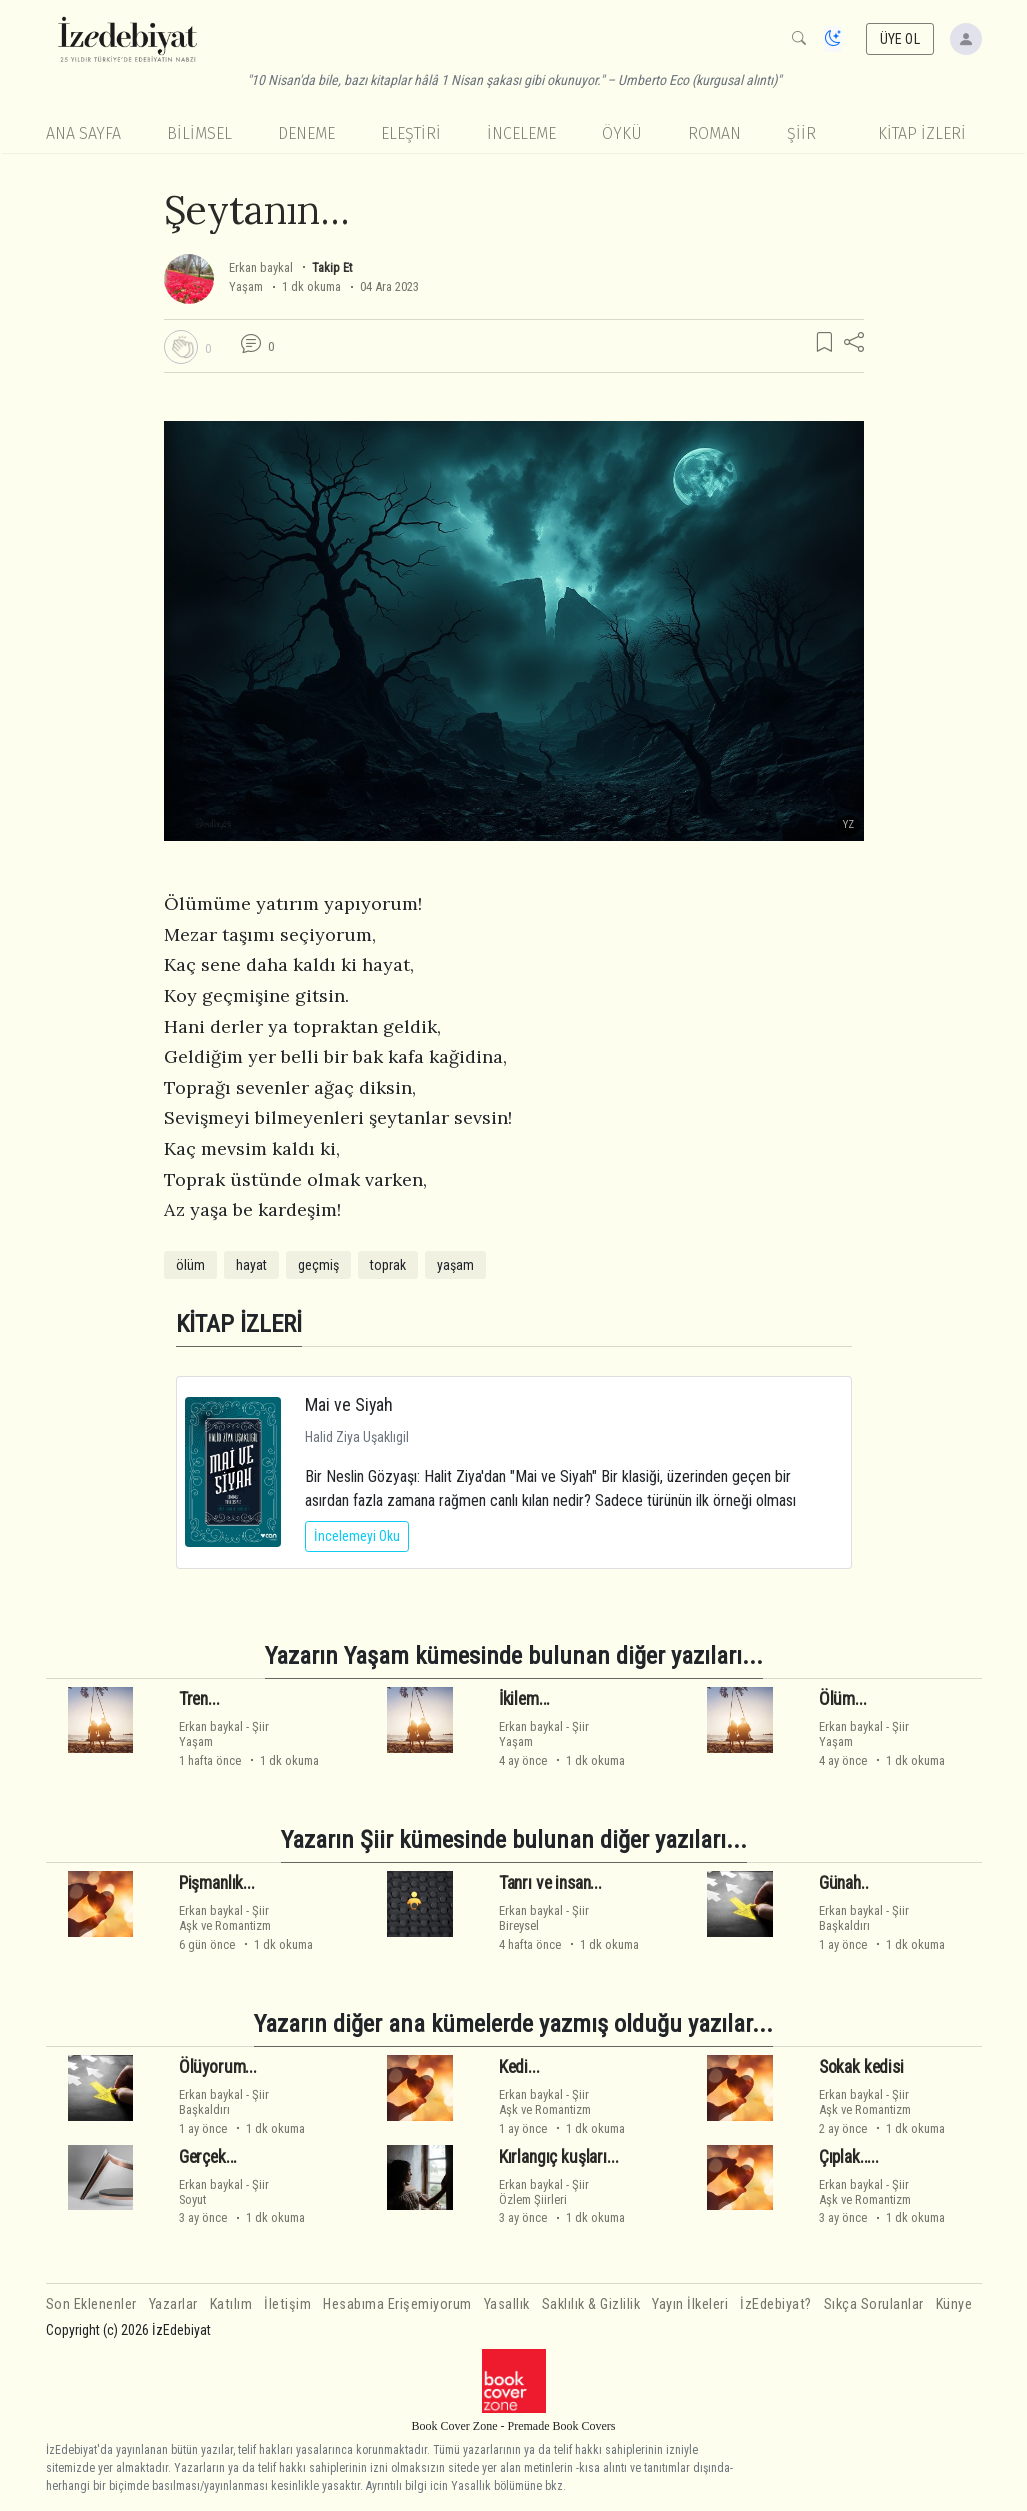 The image size is (1027, 2511). I want to click on Pişmanlık..., so click(217, 1883).